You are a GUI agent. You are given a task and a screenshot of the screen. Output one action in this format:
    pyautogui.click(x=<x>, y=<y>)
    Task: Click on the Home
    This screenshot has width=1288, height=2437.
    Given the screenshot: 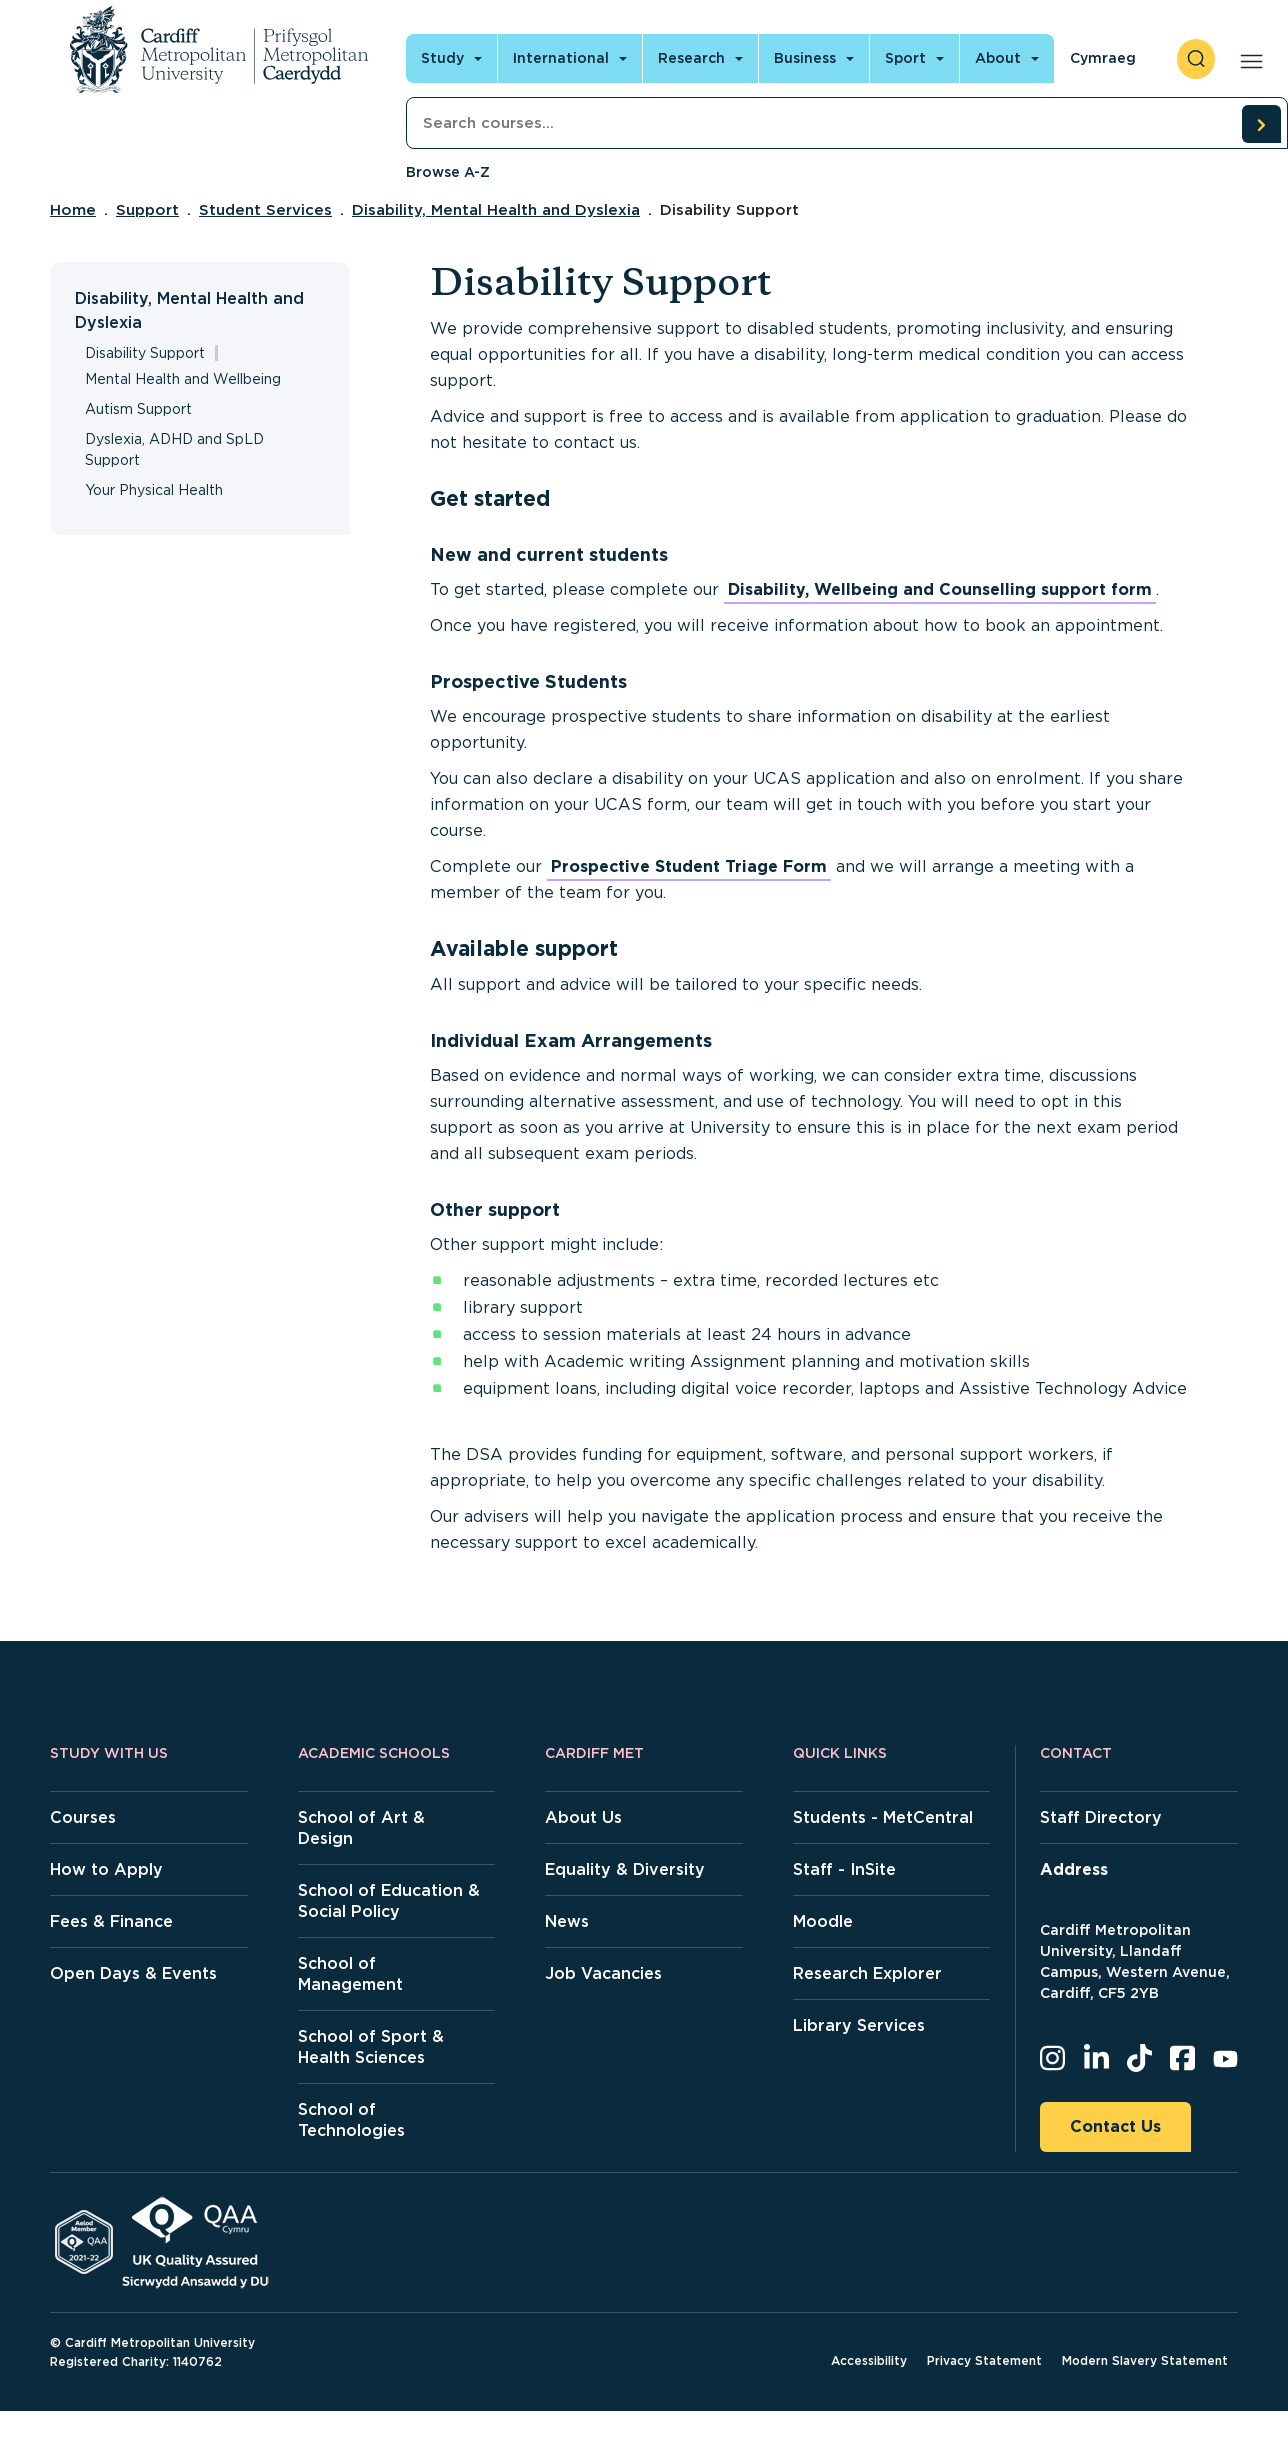 What is the action you would take?
    pyautogui.click(x=73, y=210)
    